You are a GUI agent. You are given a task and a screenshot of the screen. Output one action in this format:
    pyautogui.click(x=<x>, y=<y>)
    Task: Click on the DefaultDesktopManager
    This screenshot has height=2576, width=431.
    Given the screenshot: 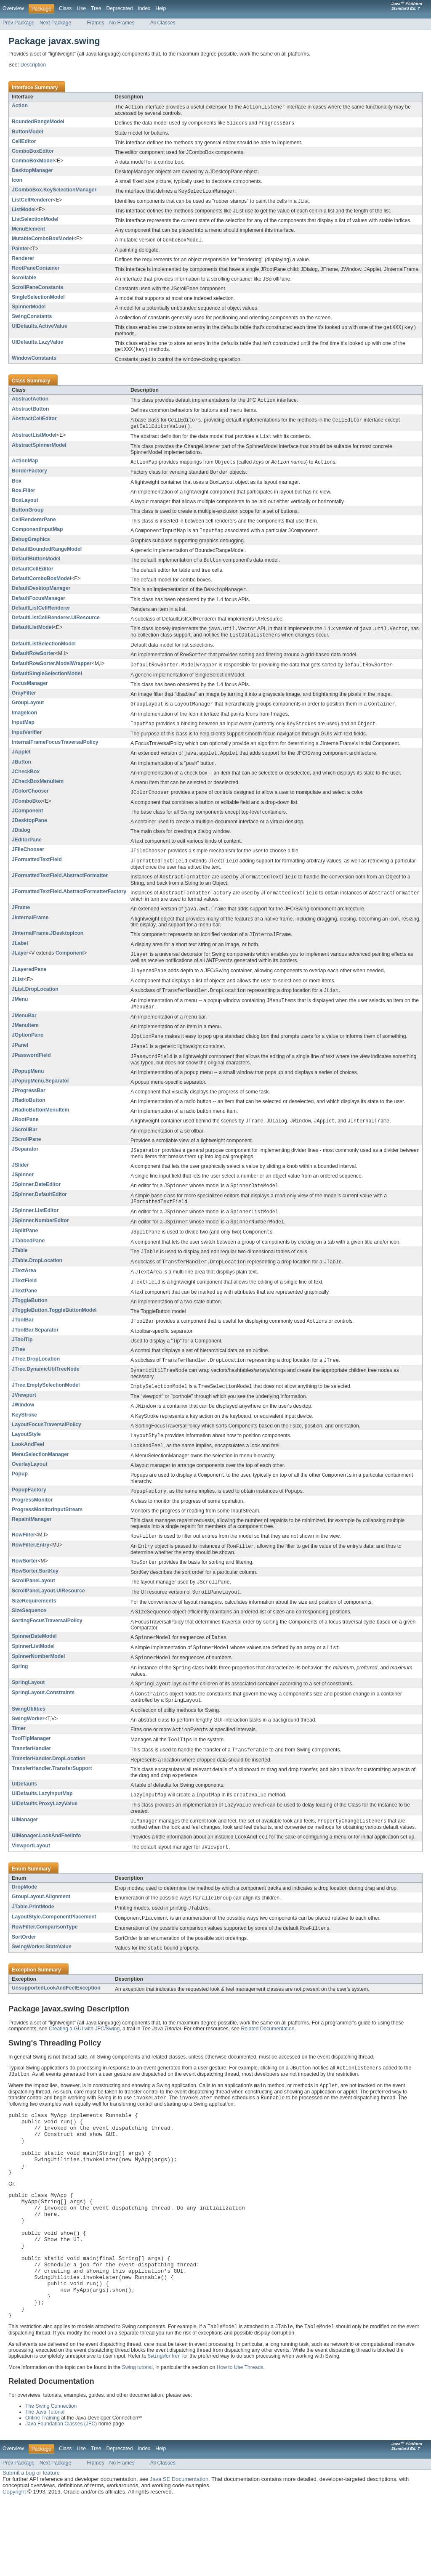 What is the action you would take?
    pyautogui.click(x=41, y=594)
    